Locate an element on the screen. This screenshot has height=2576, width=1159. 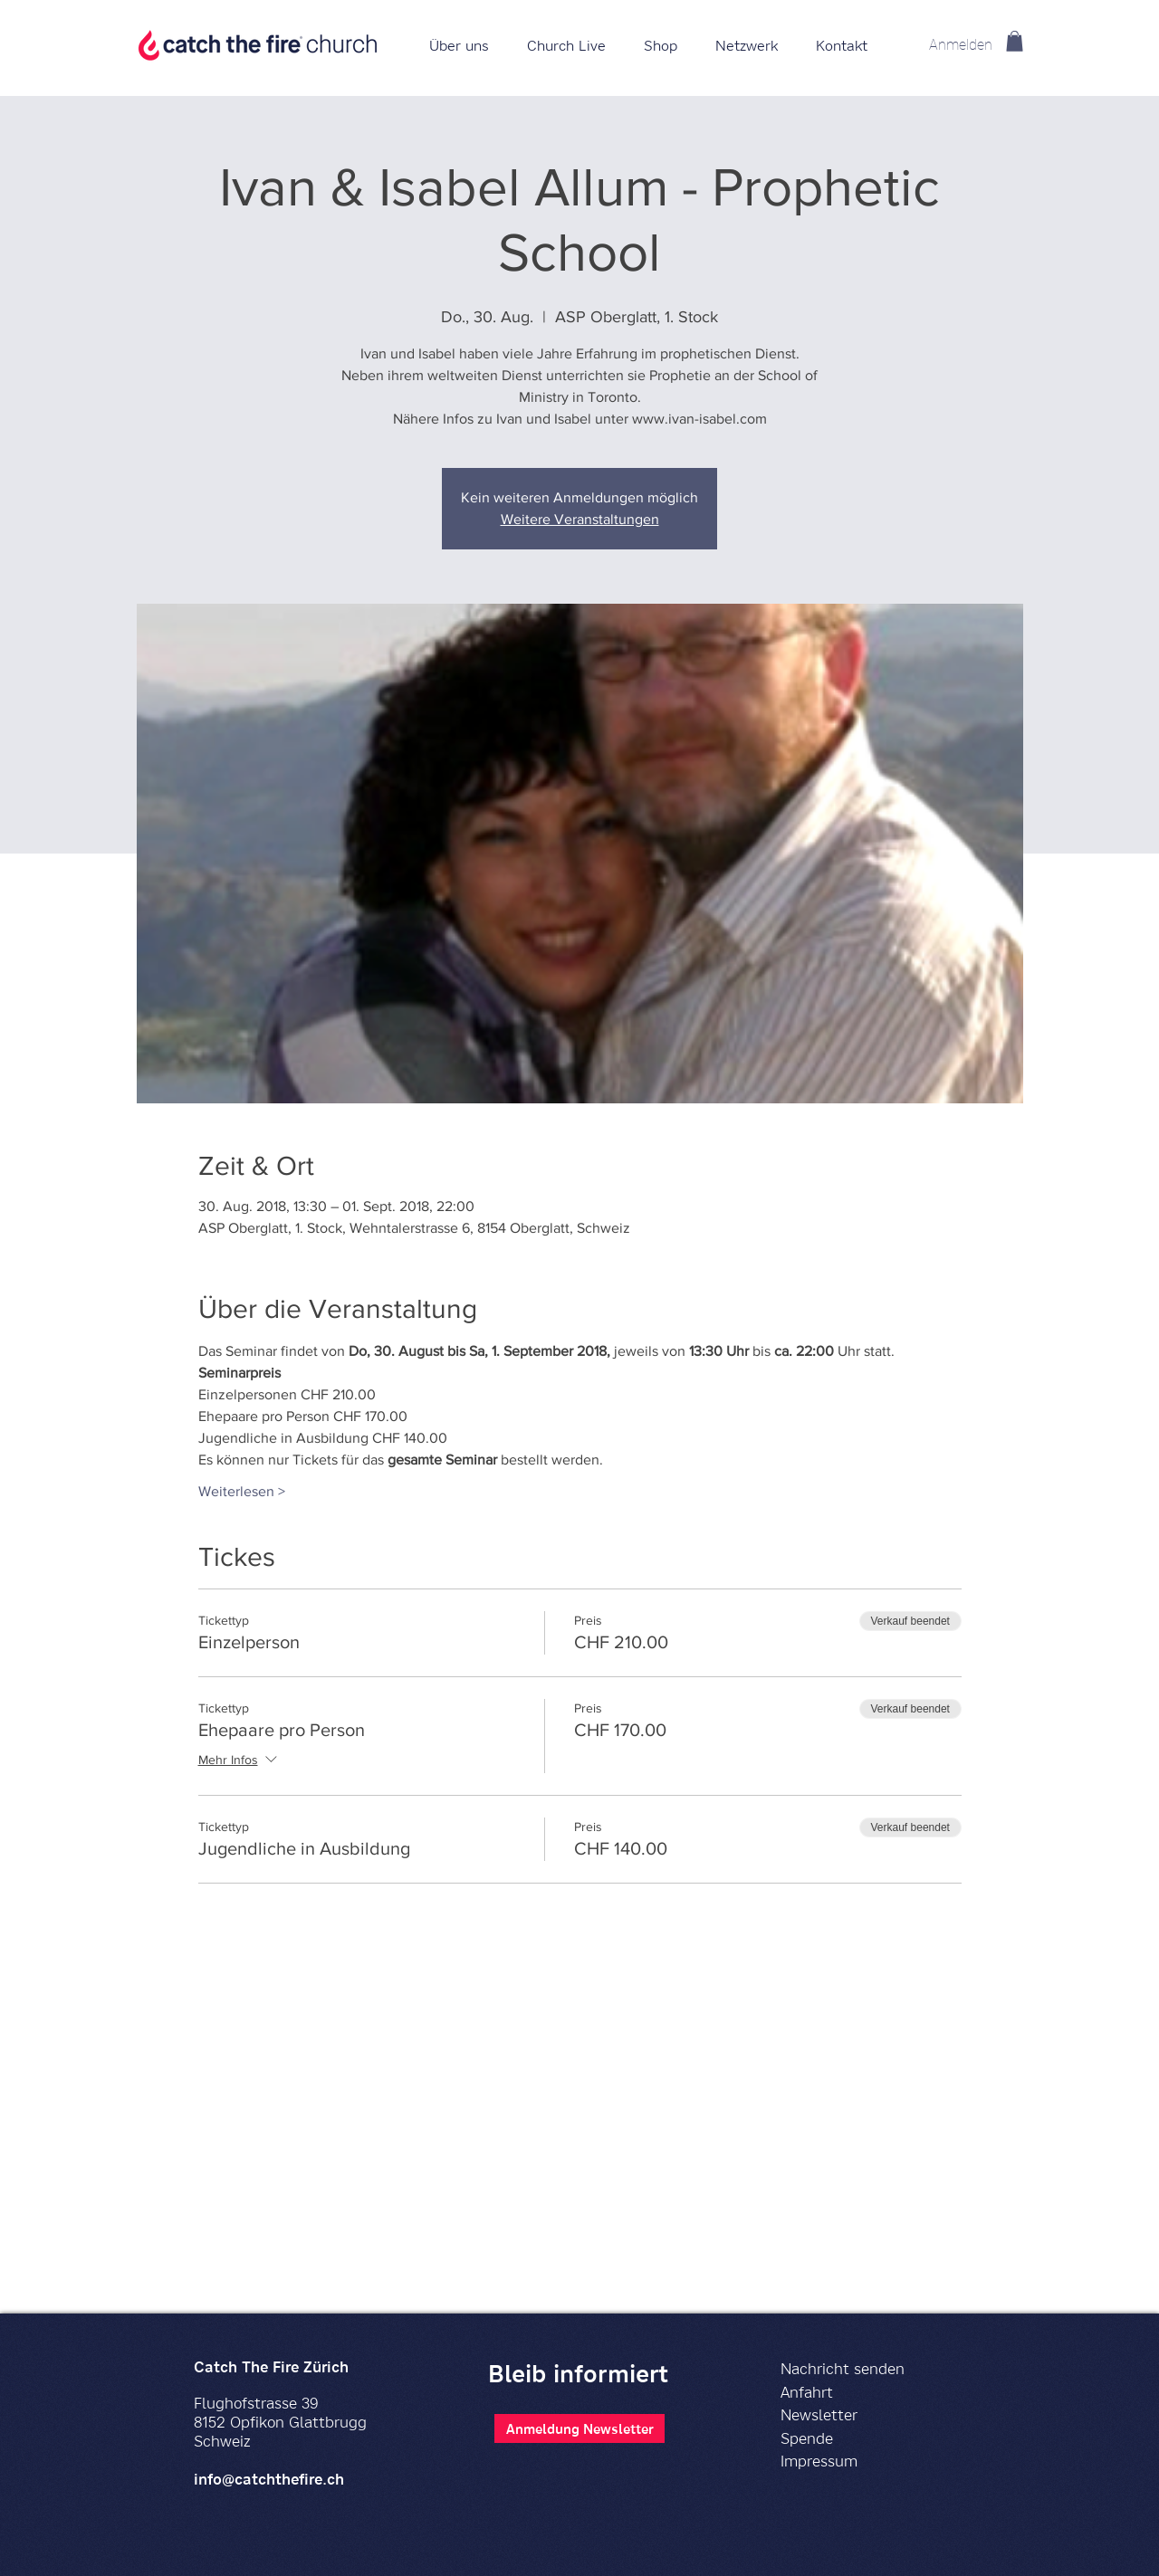
Weiterlesen > is located at coordinates (241, 1491).